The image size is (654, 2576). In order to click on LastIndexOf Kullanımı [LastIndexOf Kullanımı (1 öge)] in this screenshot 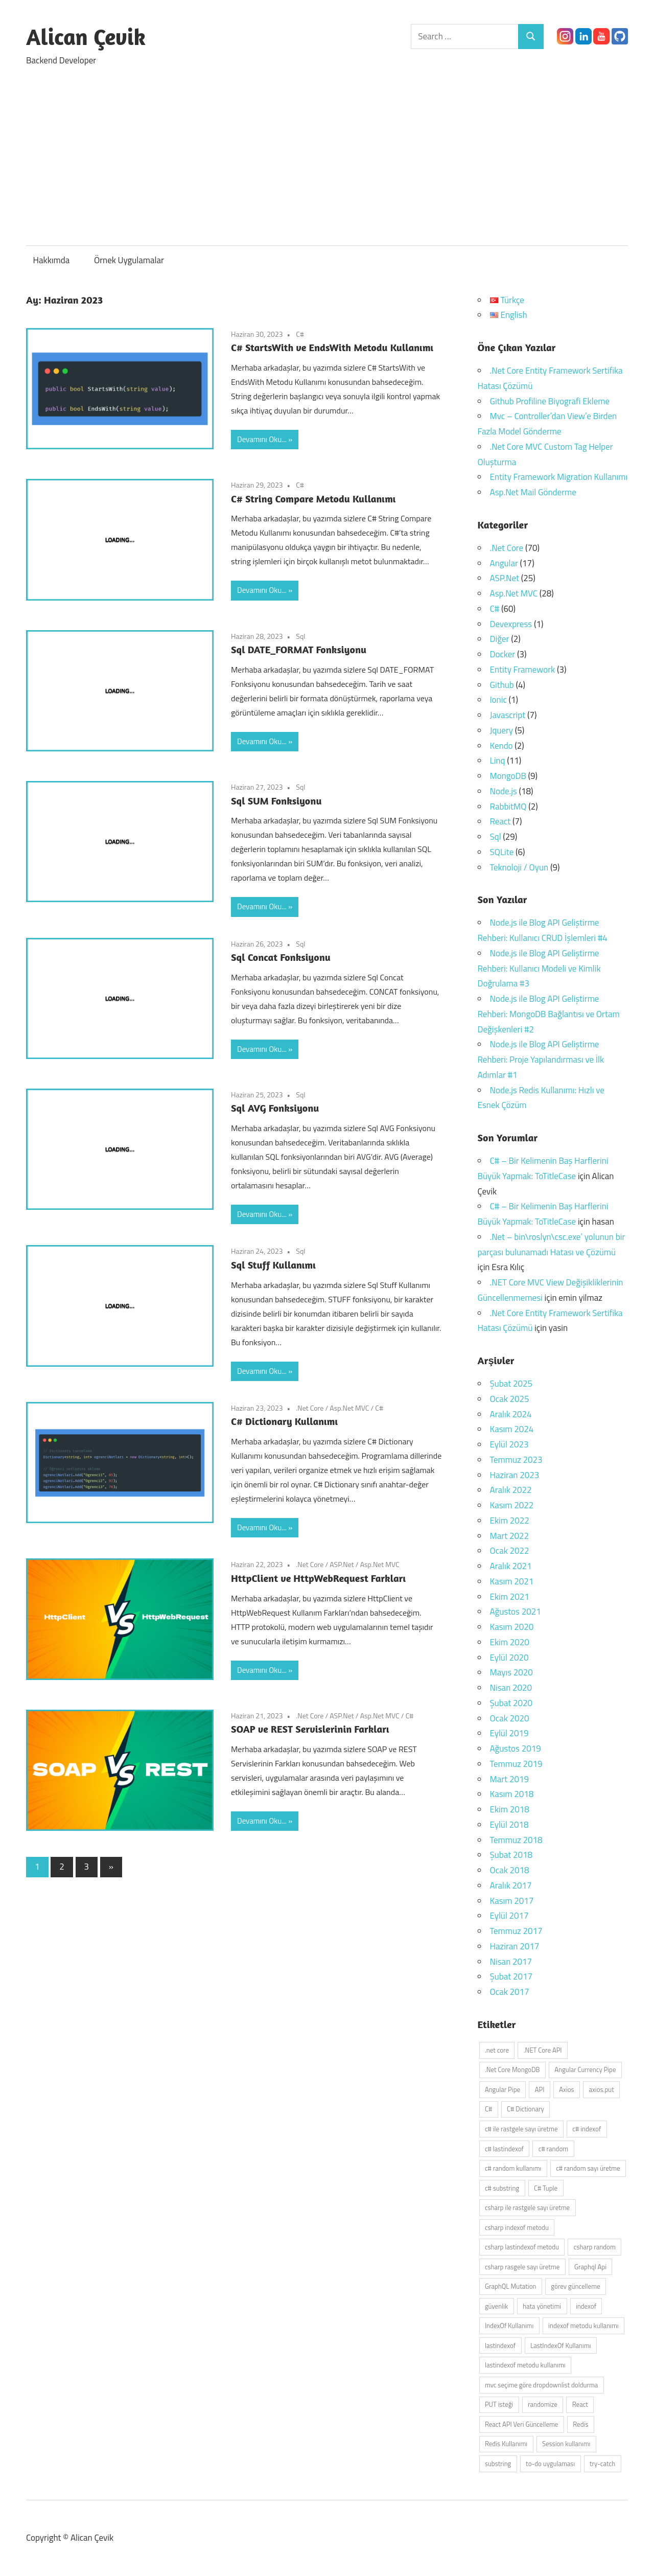, I will do `click(560, 2345)`.